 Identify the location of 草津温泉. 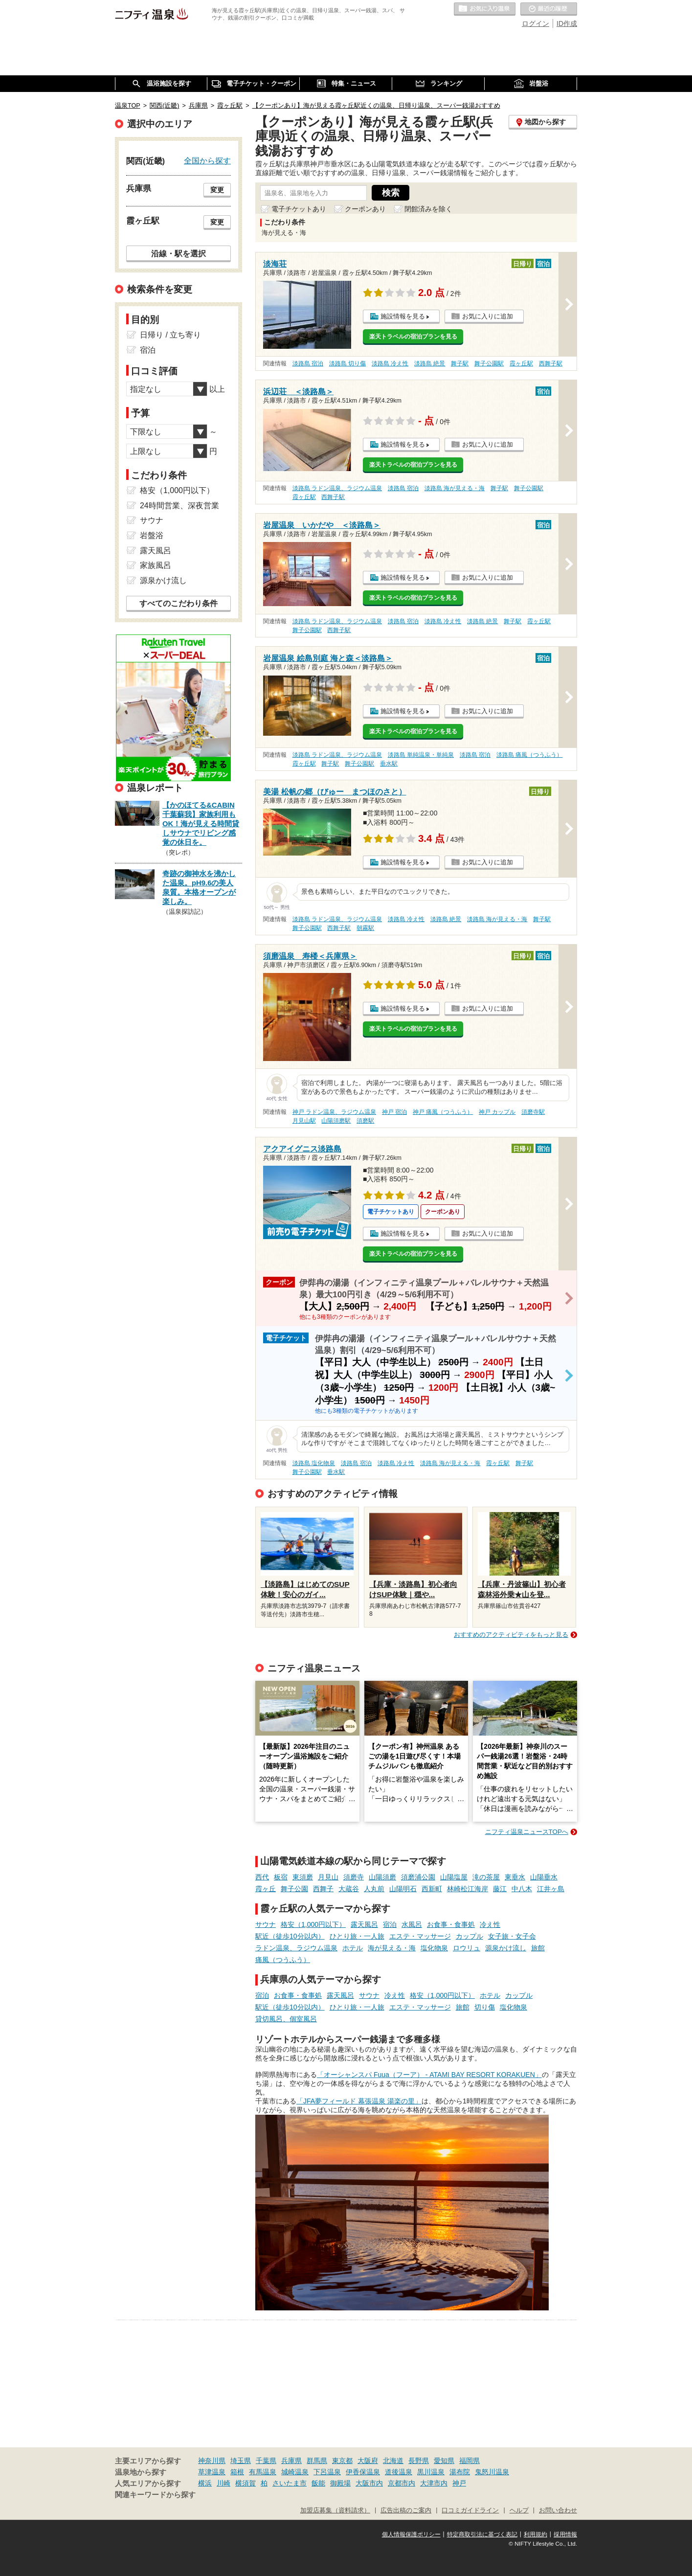
(211, 2472).